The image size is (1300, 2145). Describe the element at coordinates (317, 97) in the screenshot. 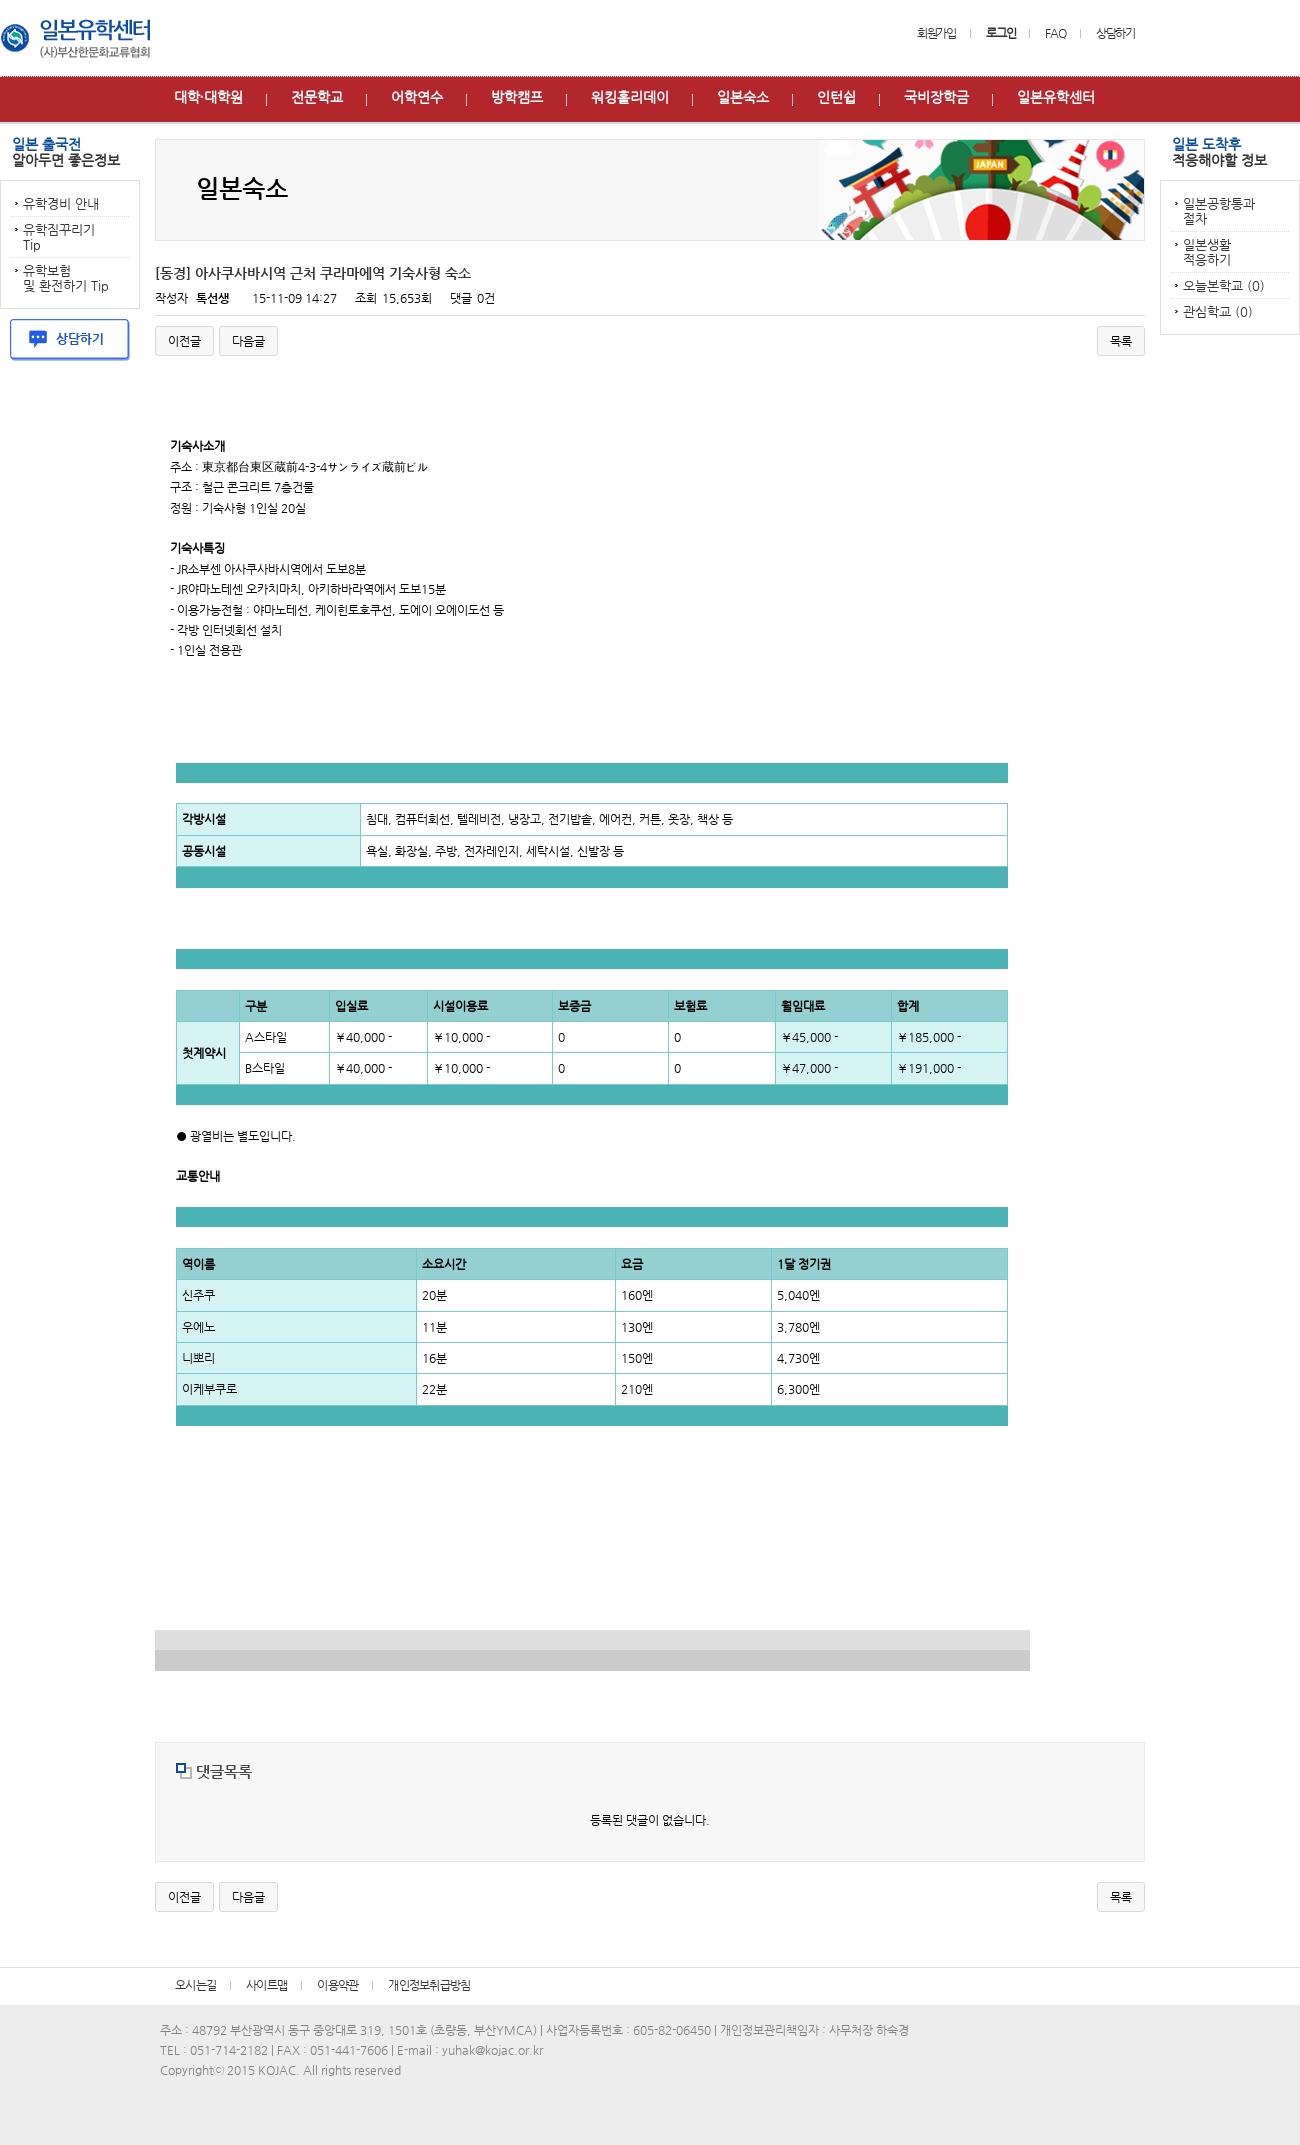

I see `전문학교` at that location.